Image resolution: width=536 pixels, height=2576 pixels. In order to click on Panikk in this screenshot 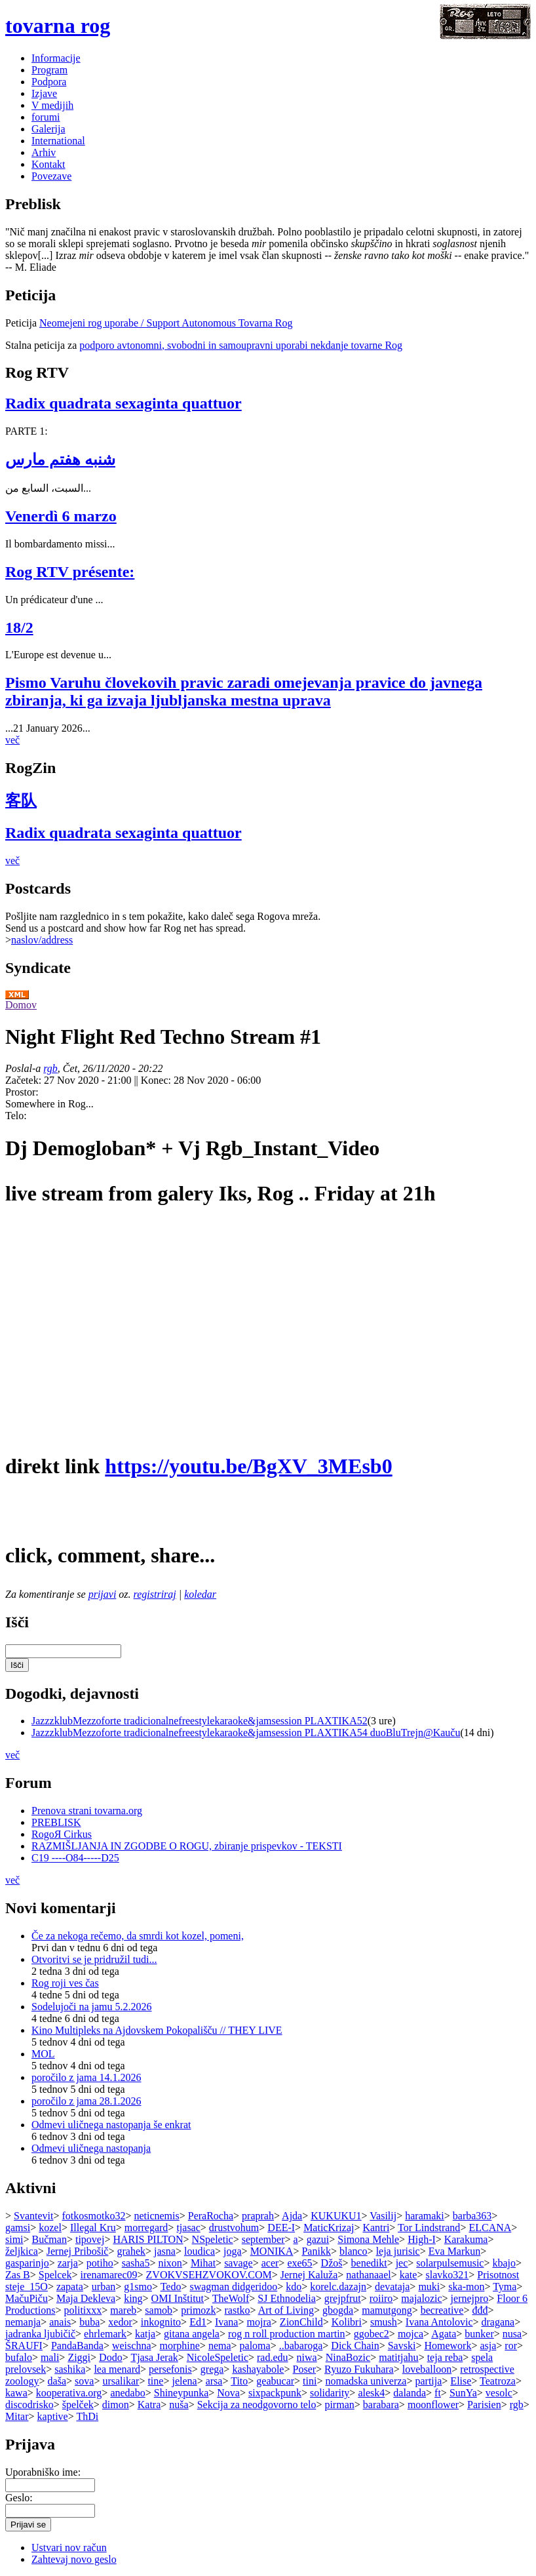, I will do `click(315, 2251)`.